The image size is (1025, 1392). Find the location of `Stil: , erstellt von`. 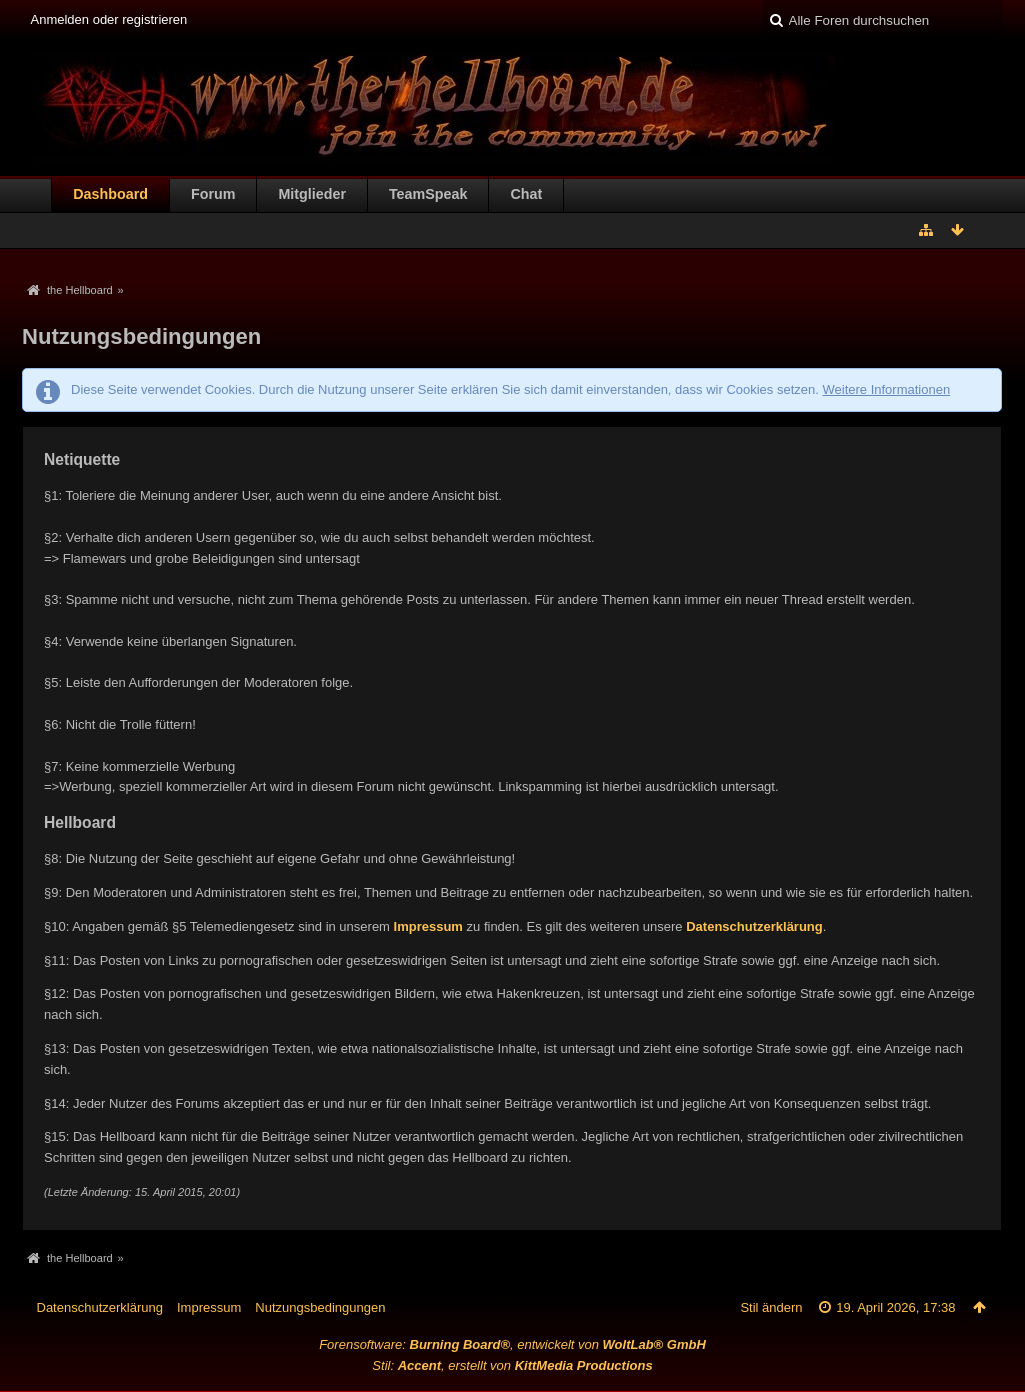

Stil: , erstellt von is located at coordinates (512, 1365).